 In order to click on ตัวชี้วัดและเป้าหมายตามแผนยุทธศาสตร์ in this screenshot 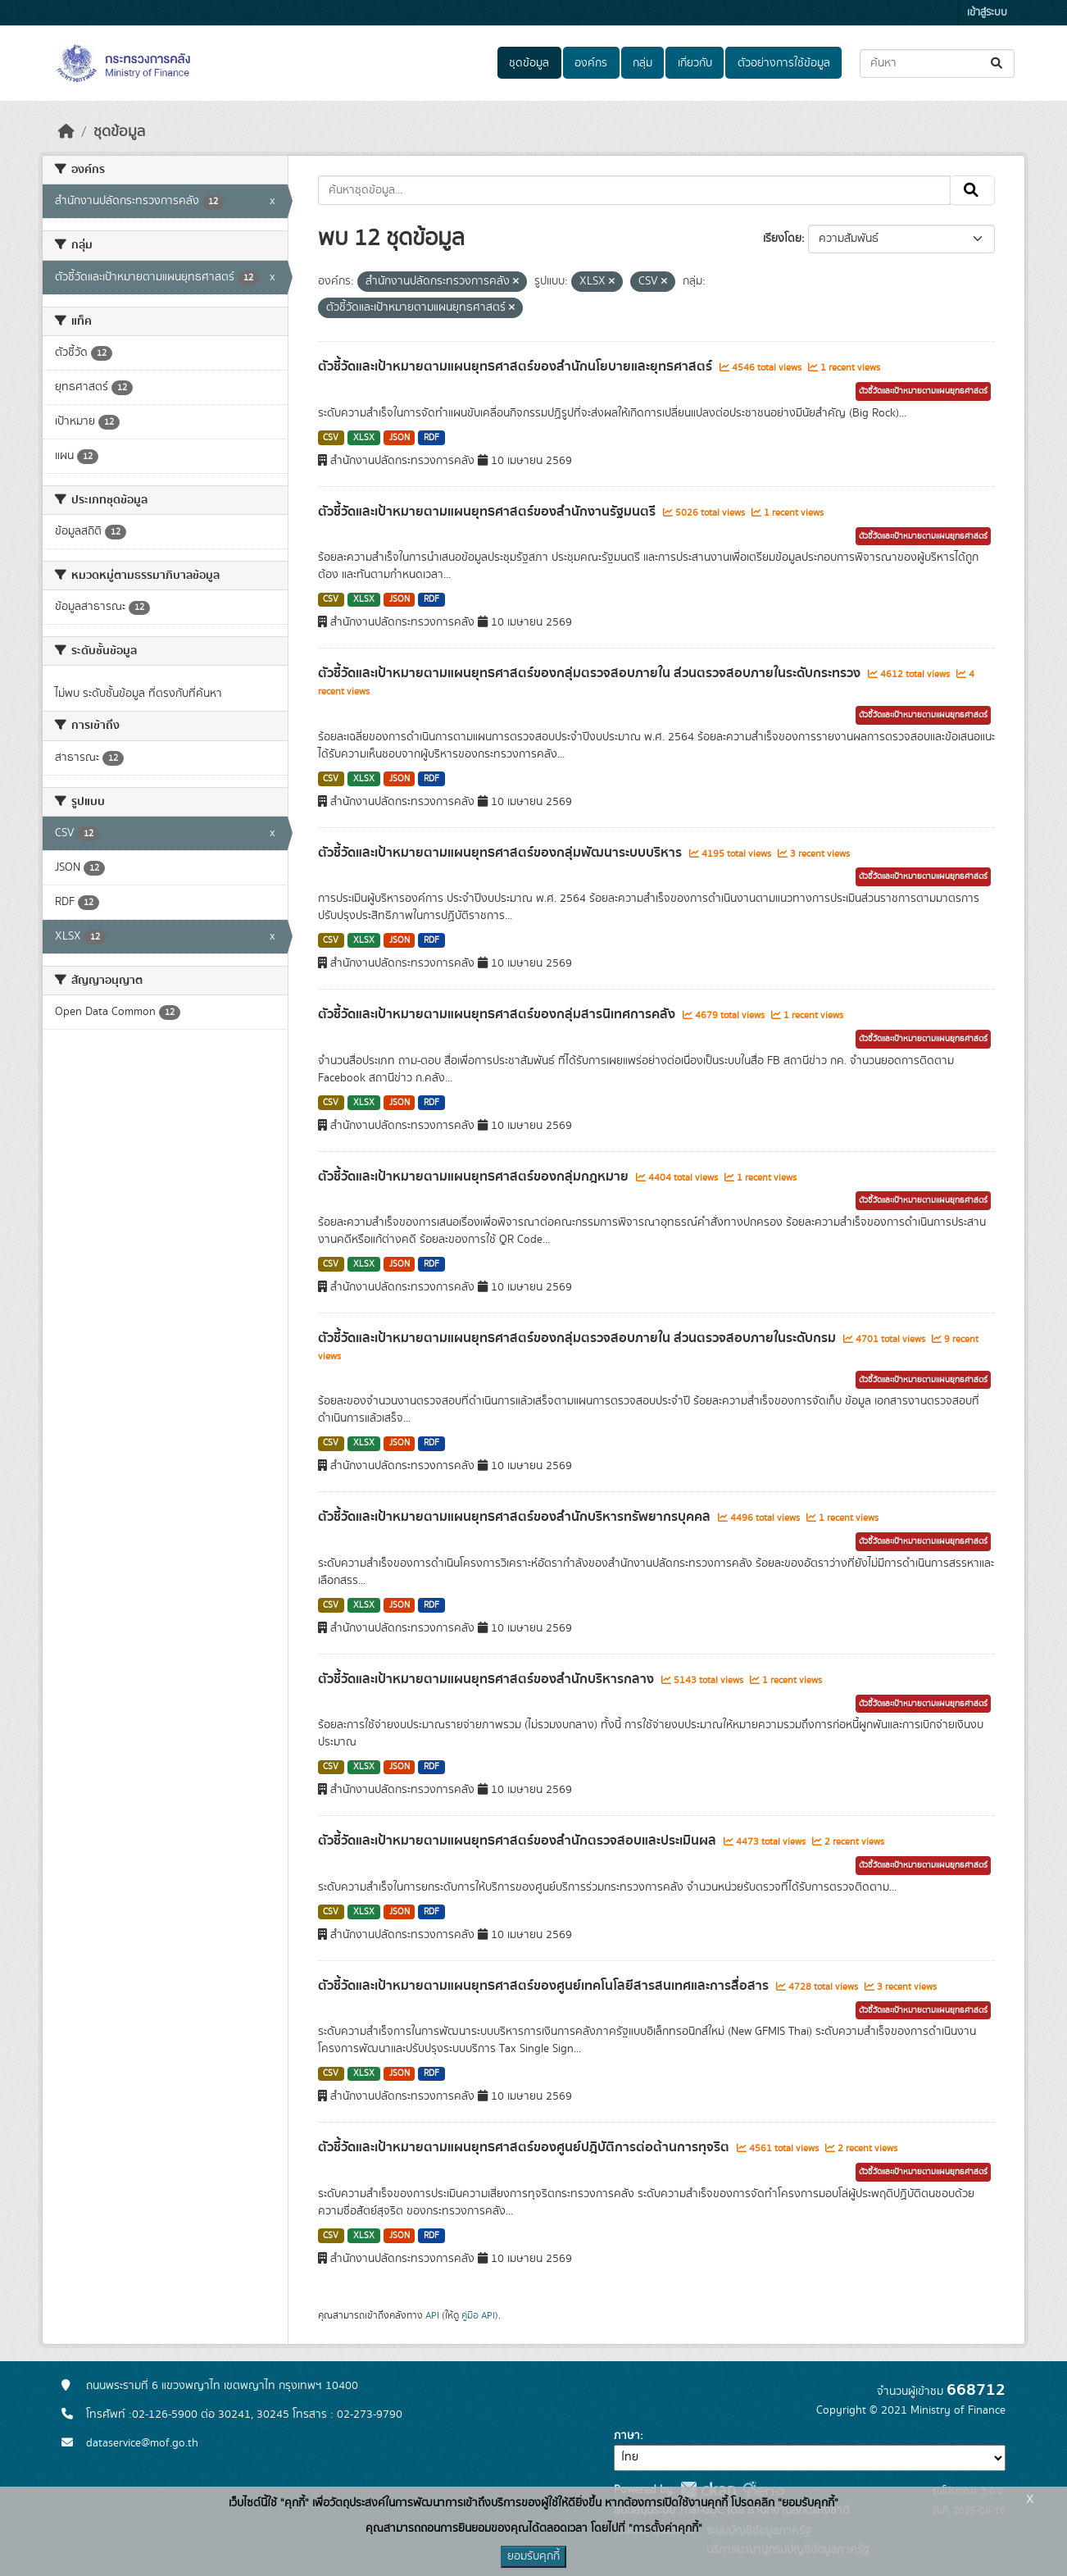, I will do `click(923, 391)`.